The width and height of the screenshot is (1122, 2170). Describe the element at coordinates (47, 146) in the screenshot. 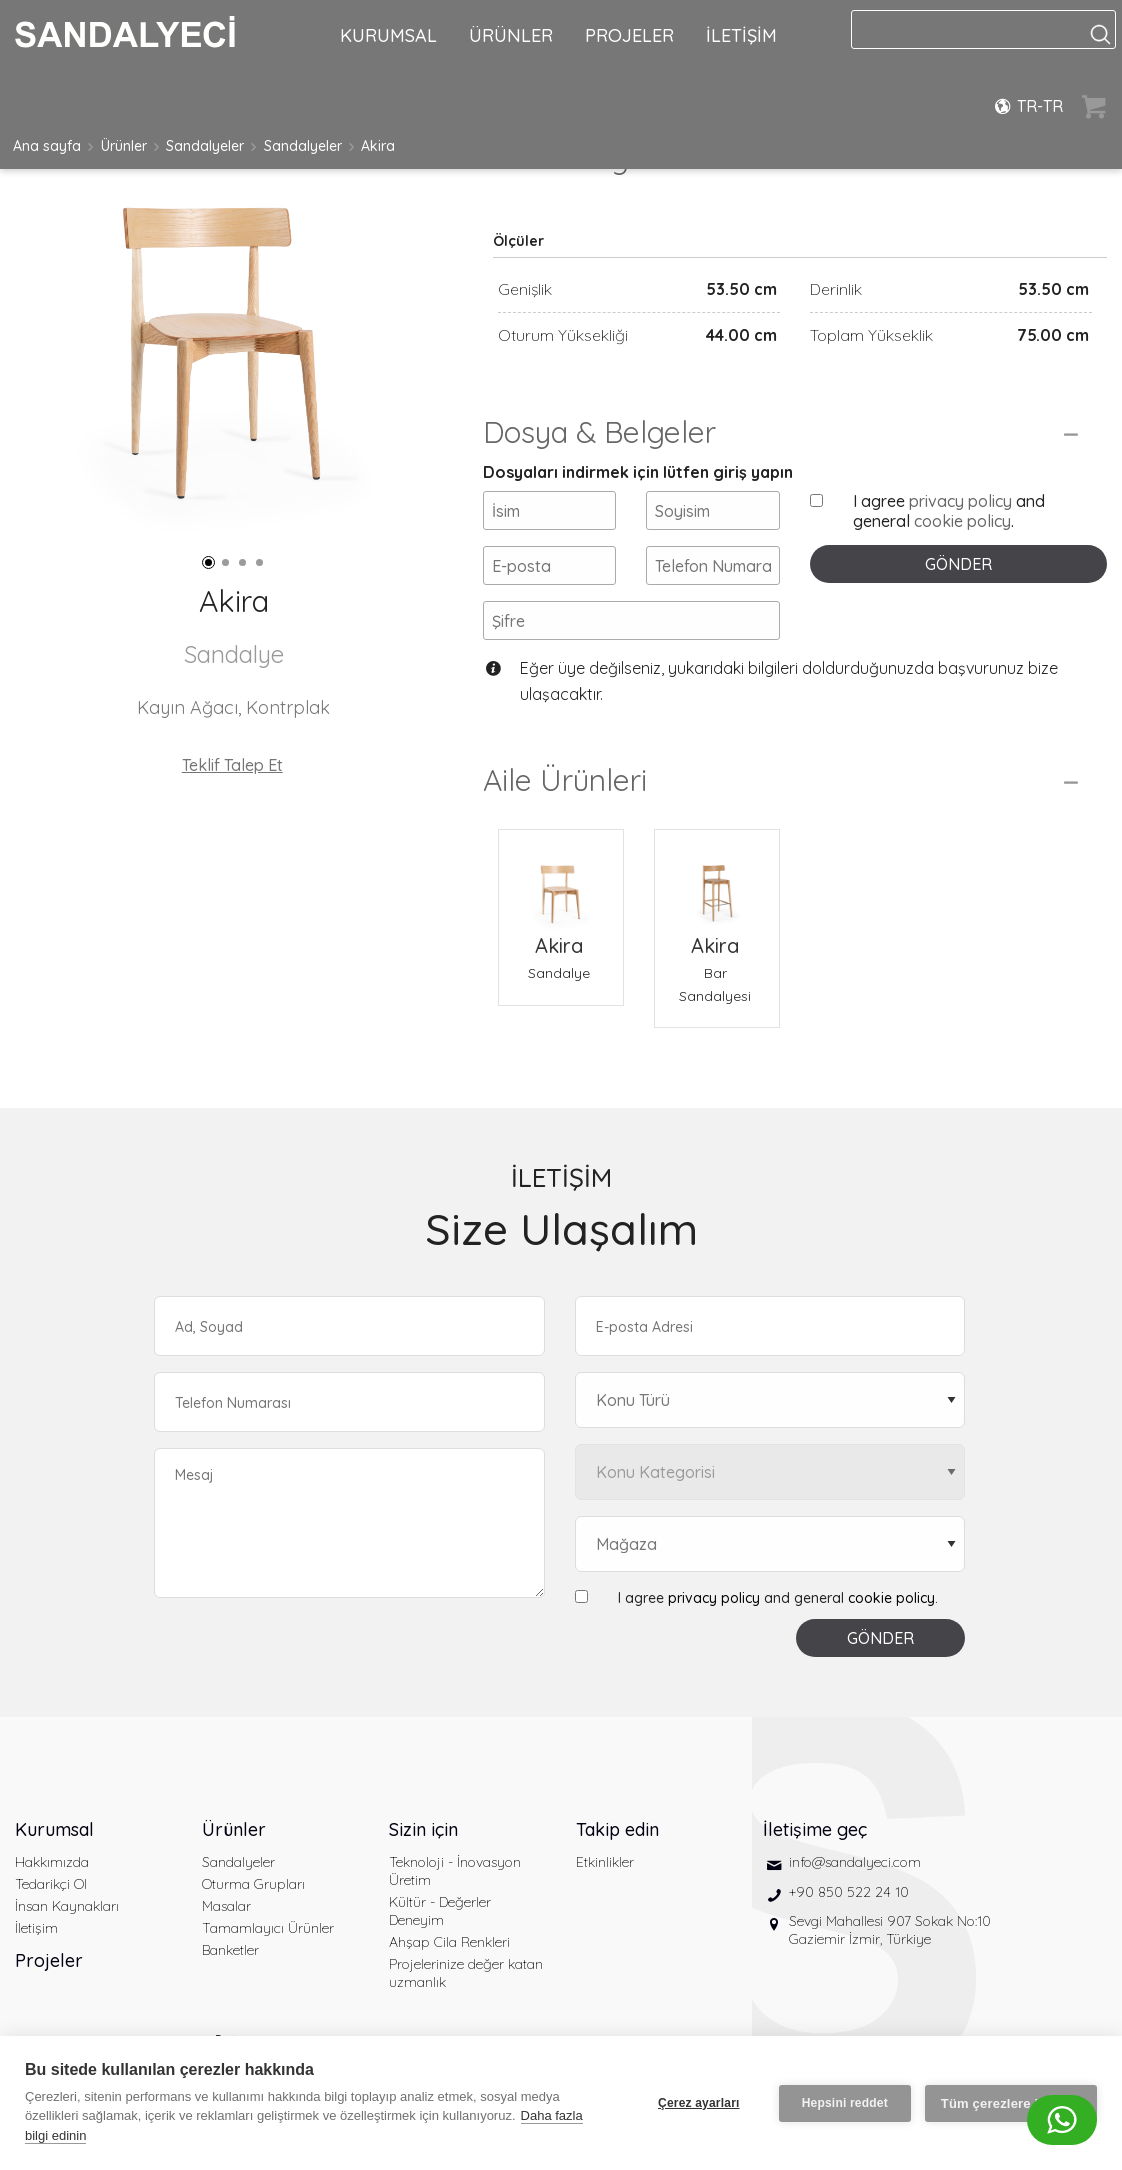

I see `Ana sayfa` at that location.